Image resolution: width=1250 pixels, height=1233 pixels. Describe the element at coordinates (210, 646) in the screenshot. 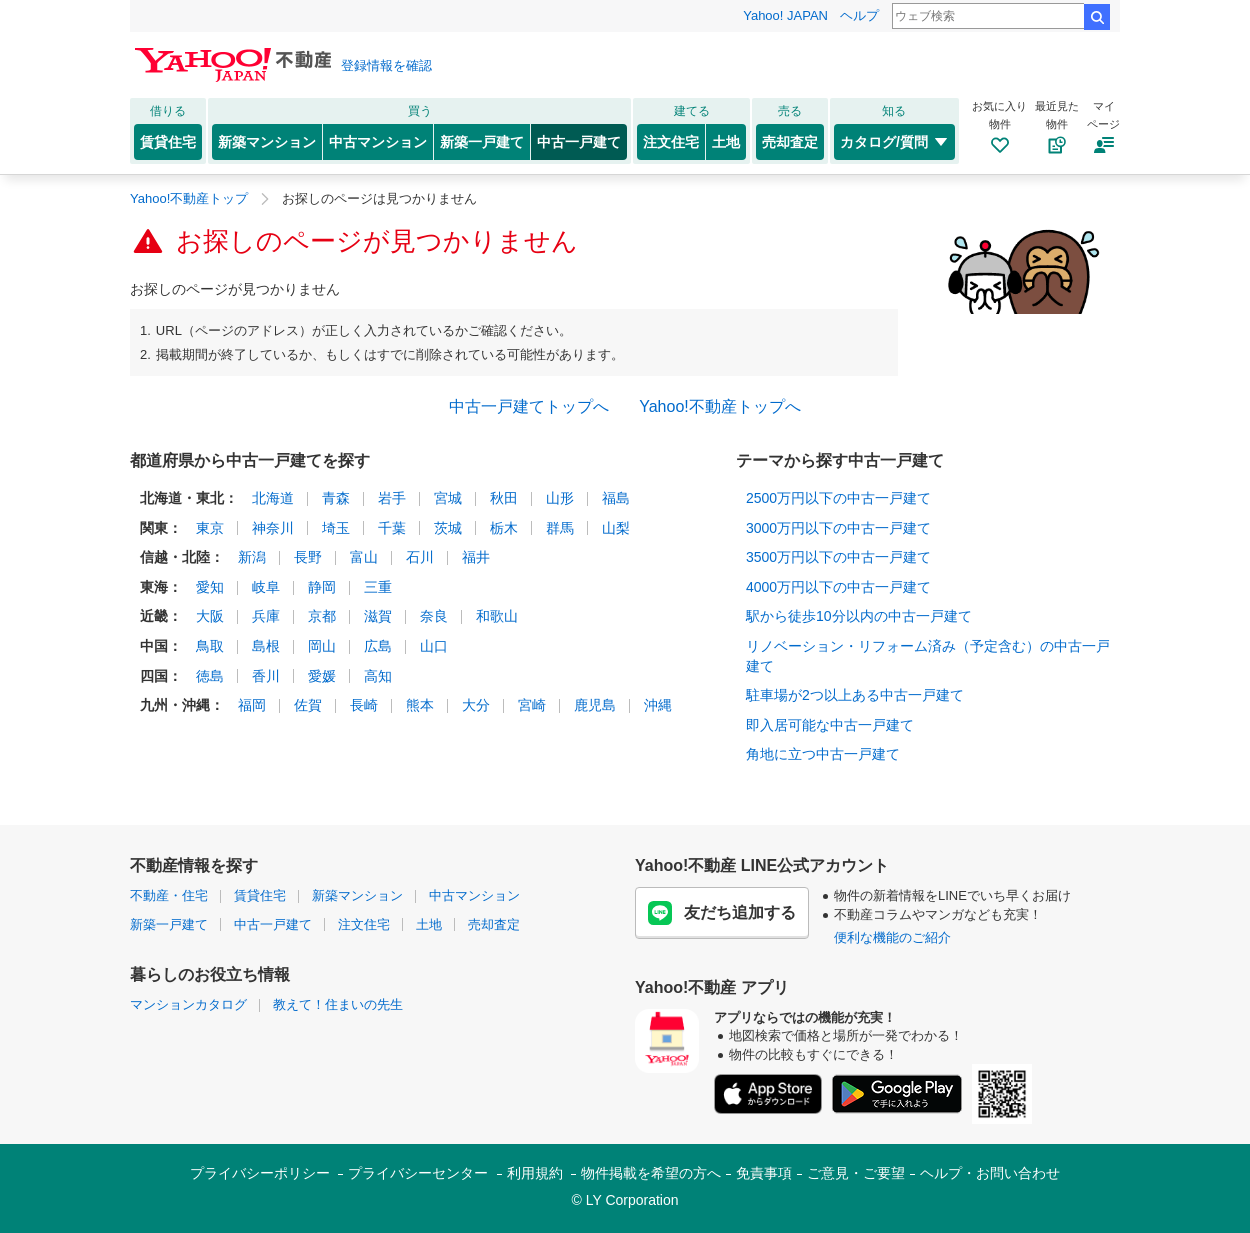

I see `鳥取` at that location.